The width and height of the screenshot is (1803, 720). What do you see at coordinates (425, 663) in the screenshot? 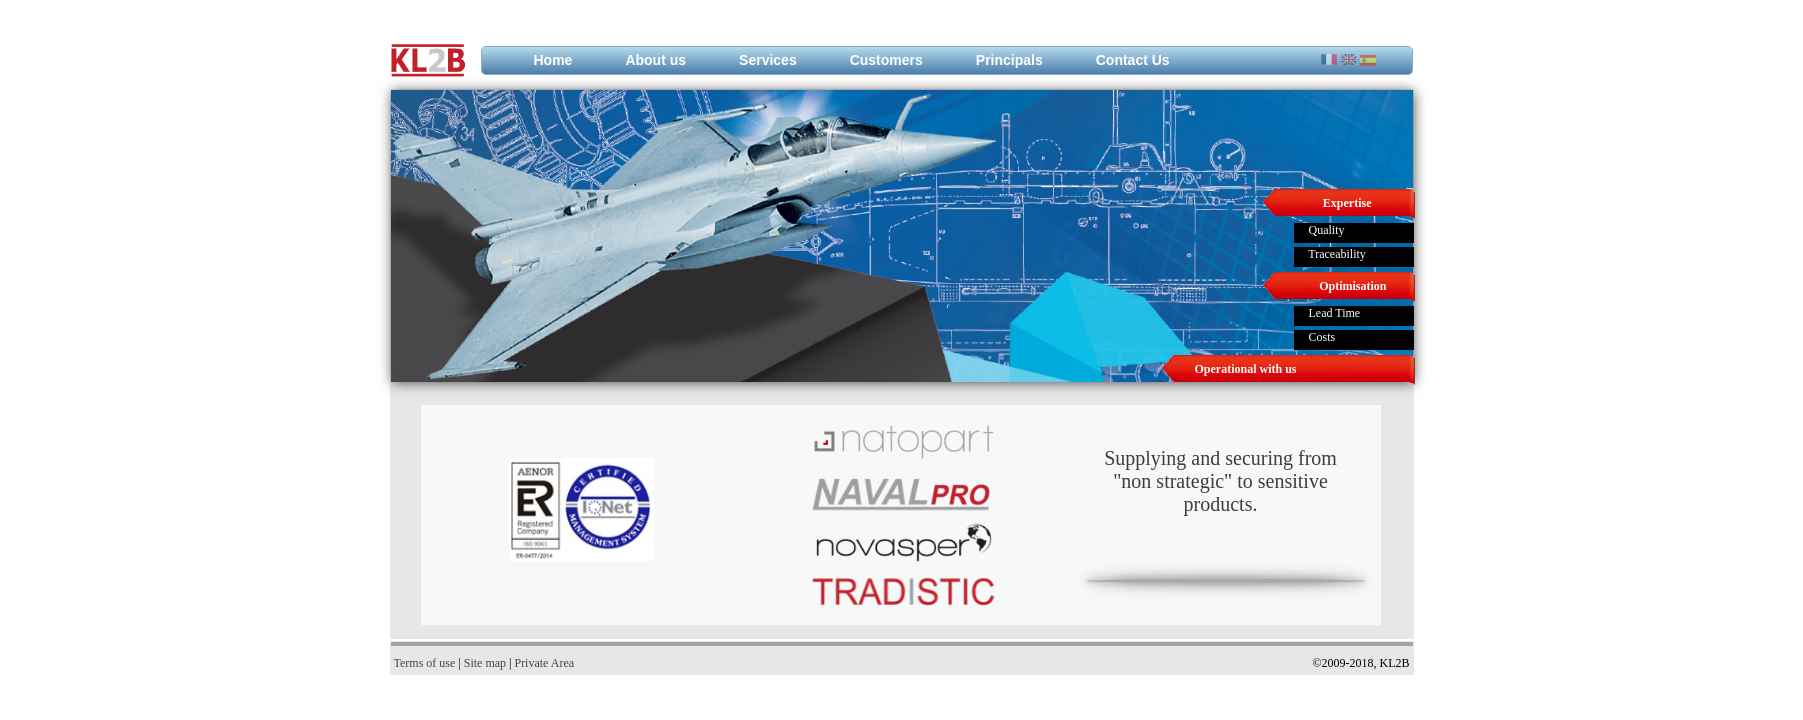
I see `Terms of use` at bounding box center [425, 663].